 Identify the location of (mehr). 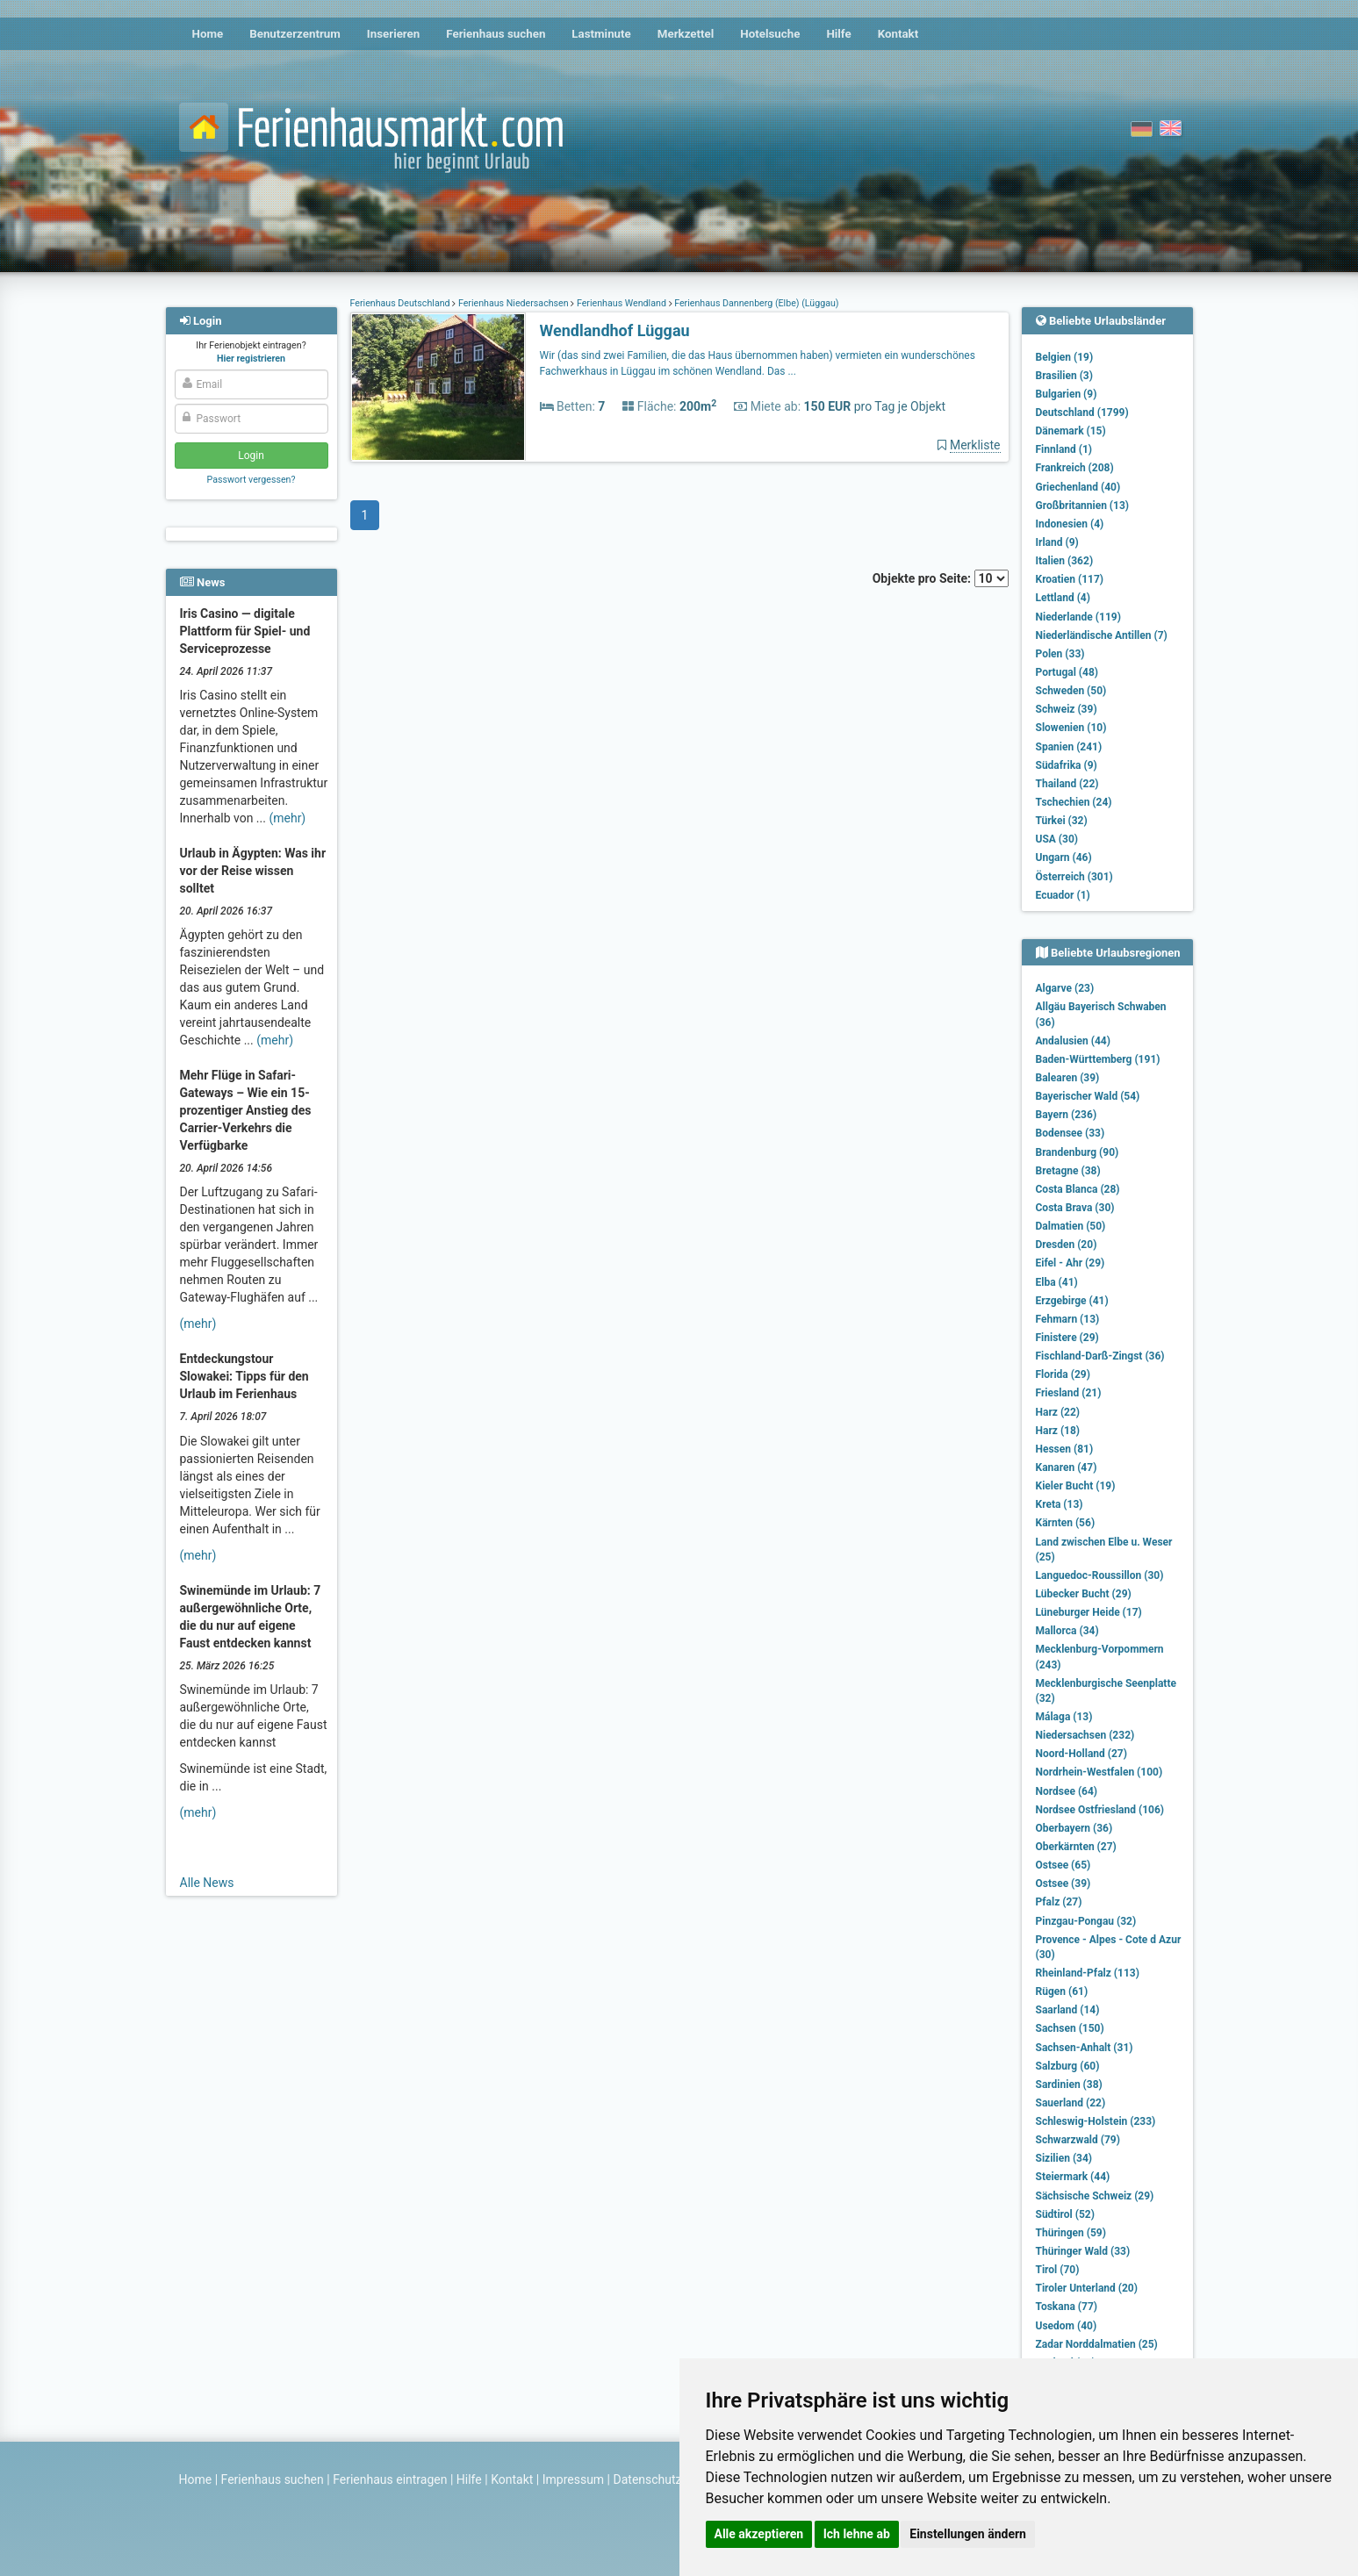
(287, 818).